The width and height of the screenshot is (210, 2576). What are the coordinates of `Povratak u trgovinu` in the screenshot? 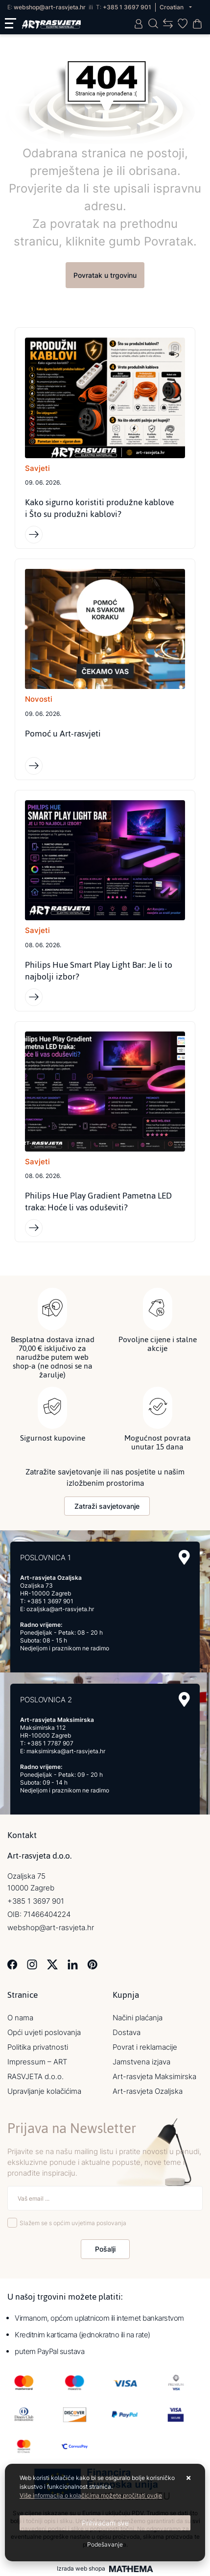 It's located at (105, 275).